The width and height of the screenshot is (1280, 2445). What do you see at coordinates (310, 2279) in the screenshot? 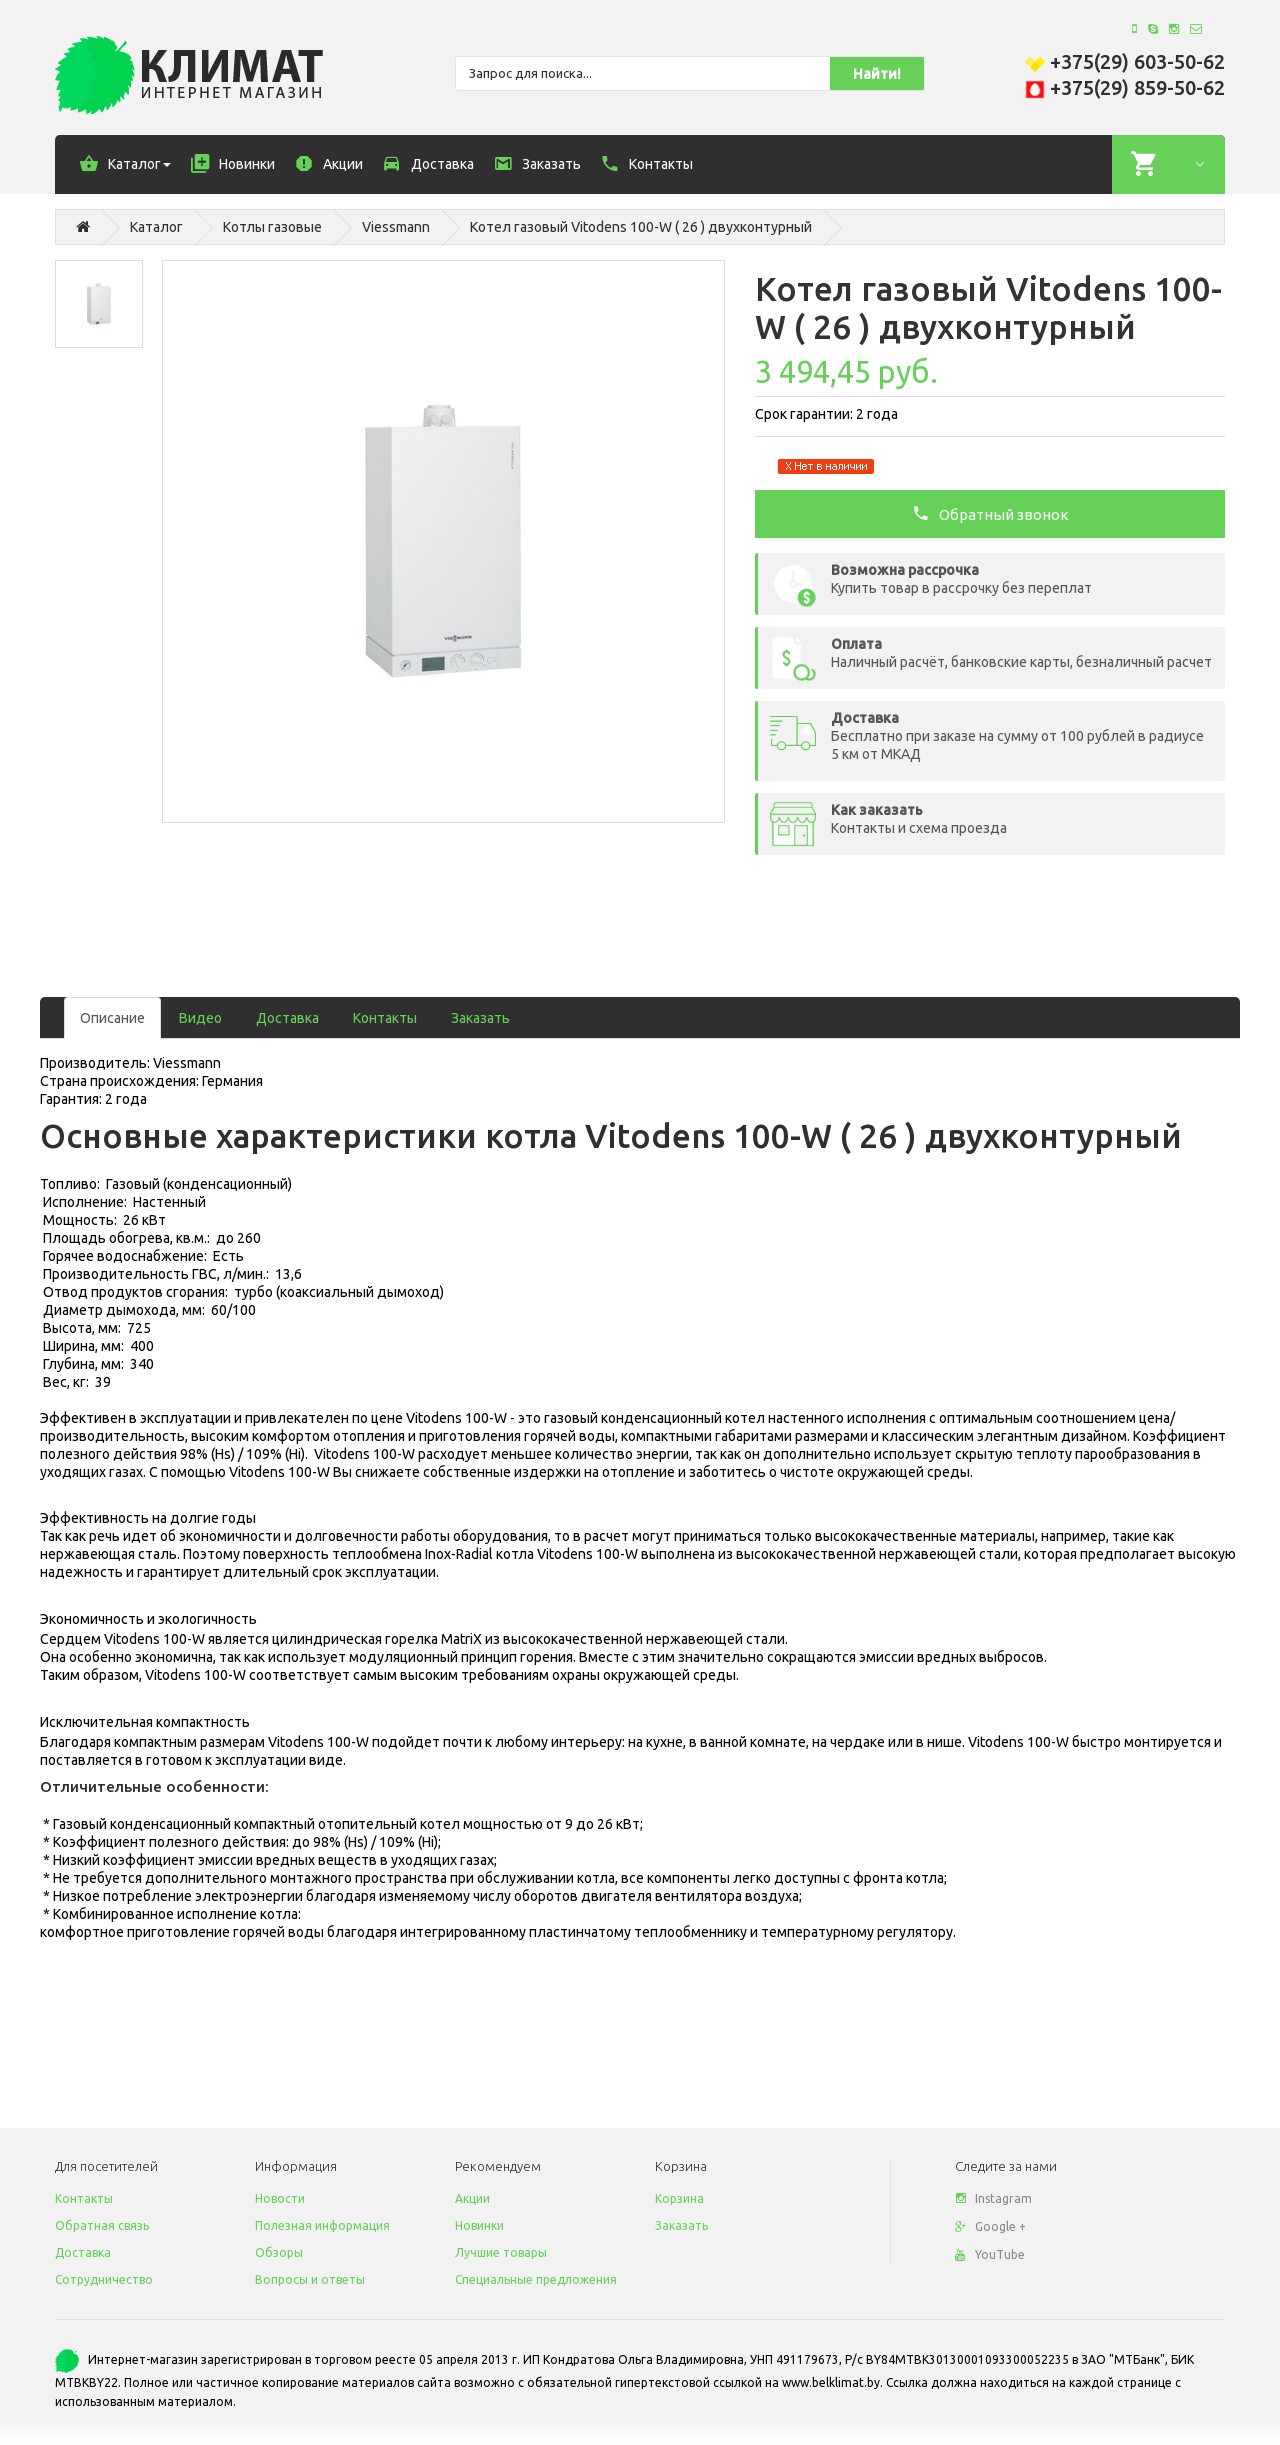
I see `Вопросы и ответы` at bounding box center [310, 2279].